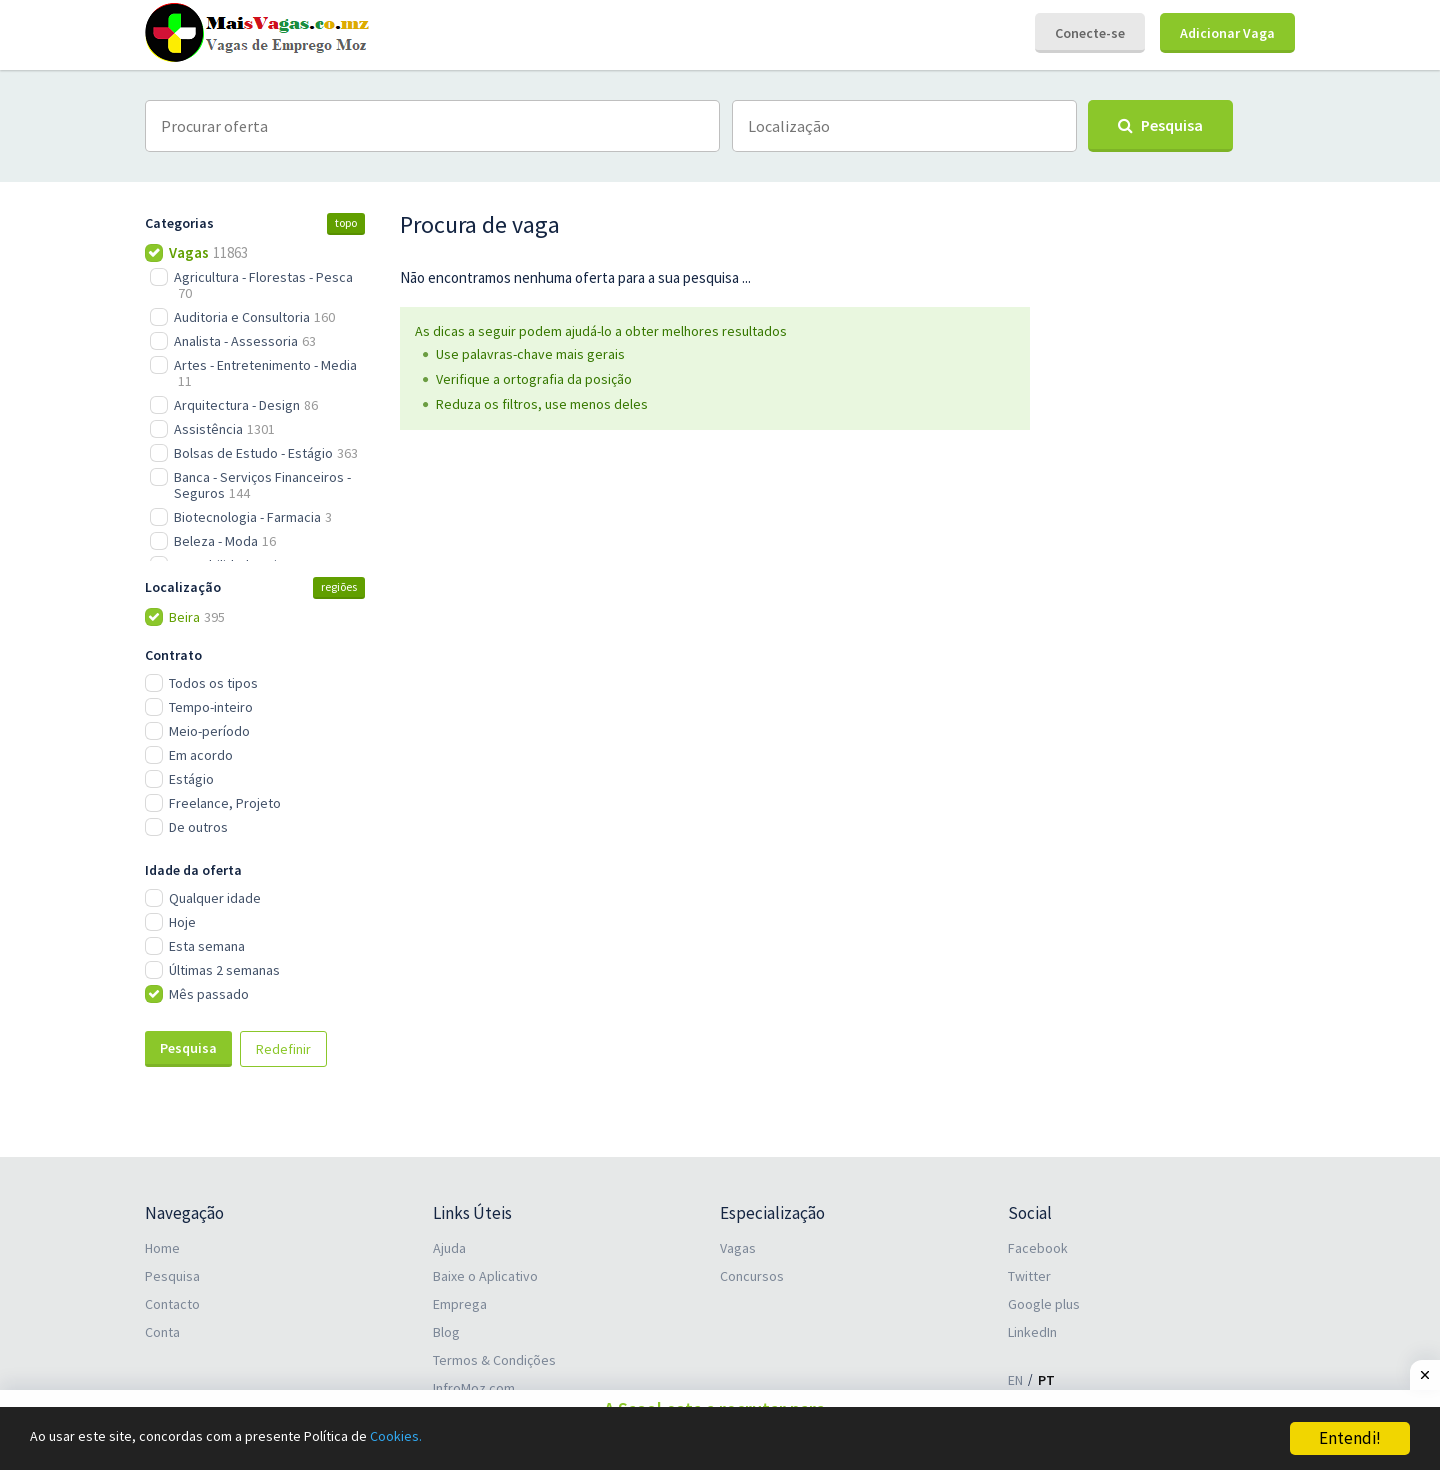  What do you see at coordinates (172, 1304) in the screenshot?
I see `Contacto` at bounding box center [172, 1304].